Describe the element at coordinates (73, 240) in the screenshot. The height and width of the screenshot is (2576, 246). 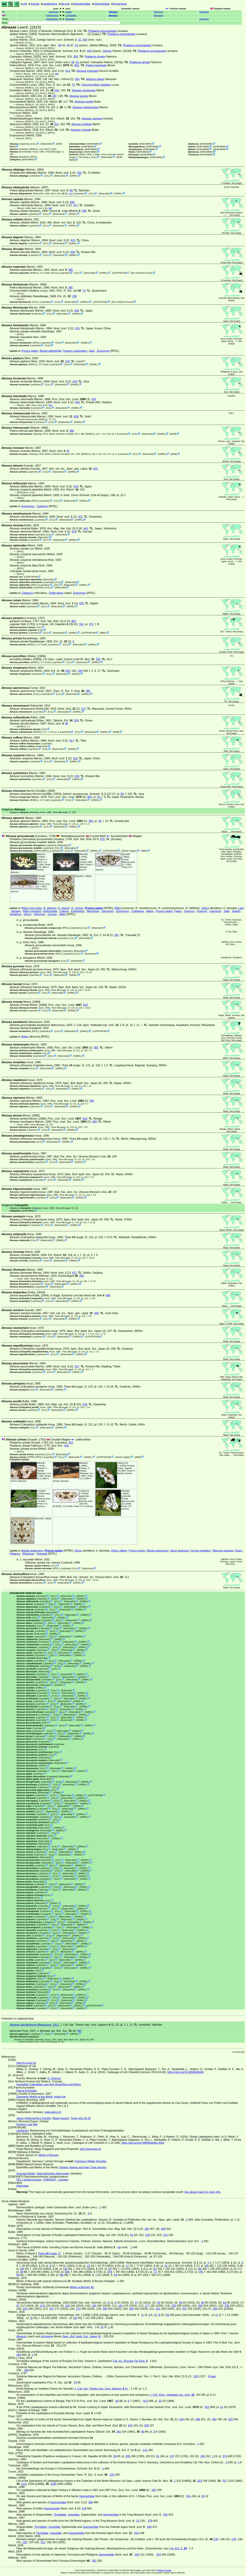
I see `419` at that location.